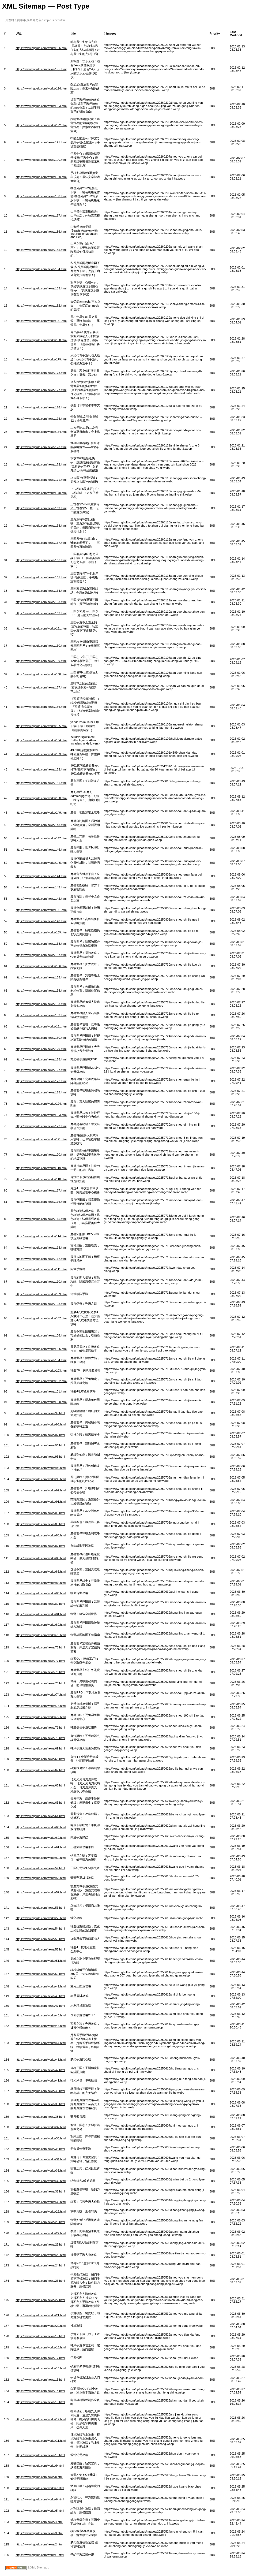  What do you see at coordinates (41, 2419) in the screenshot?
I see `https://www.hgbulb.com/works/12.html` at bounding box center [41, 2419].